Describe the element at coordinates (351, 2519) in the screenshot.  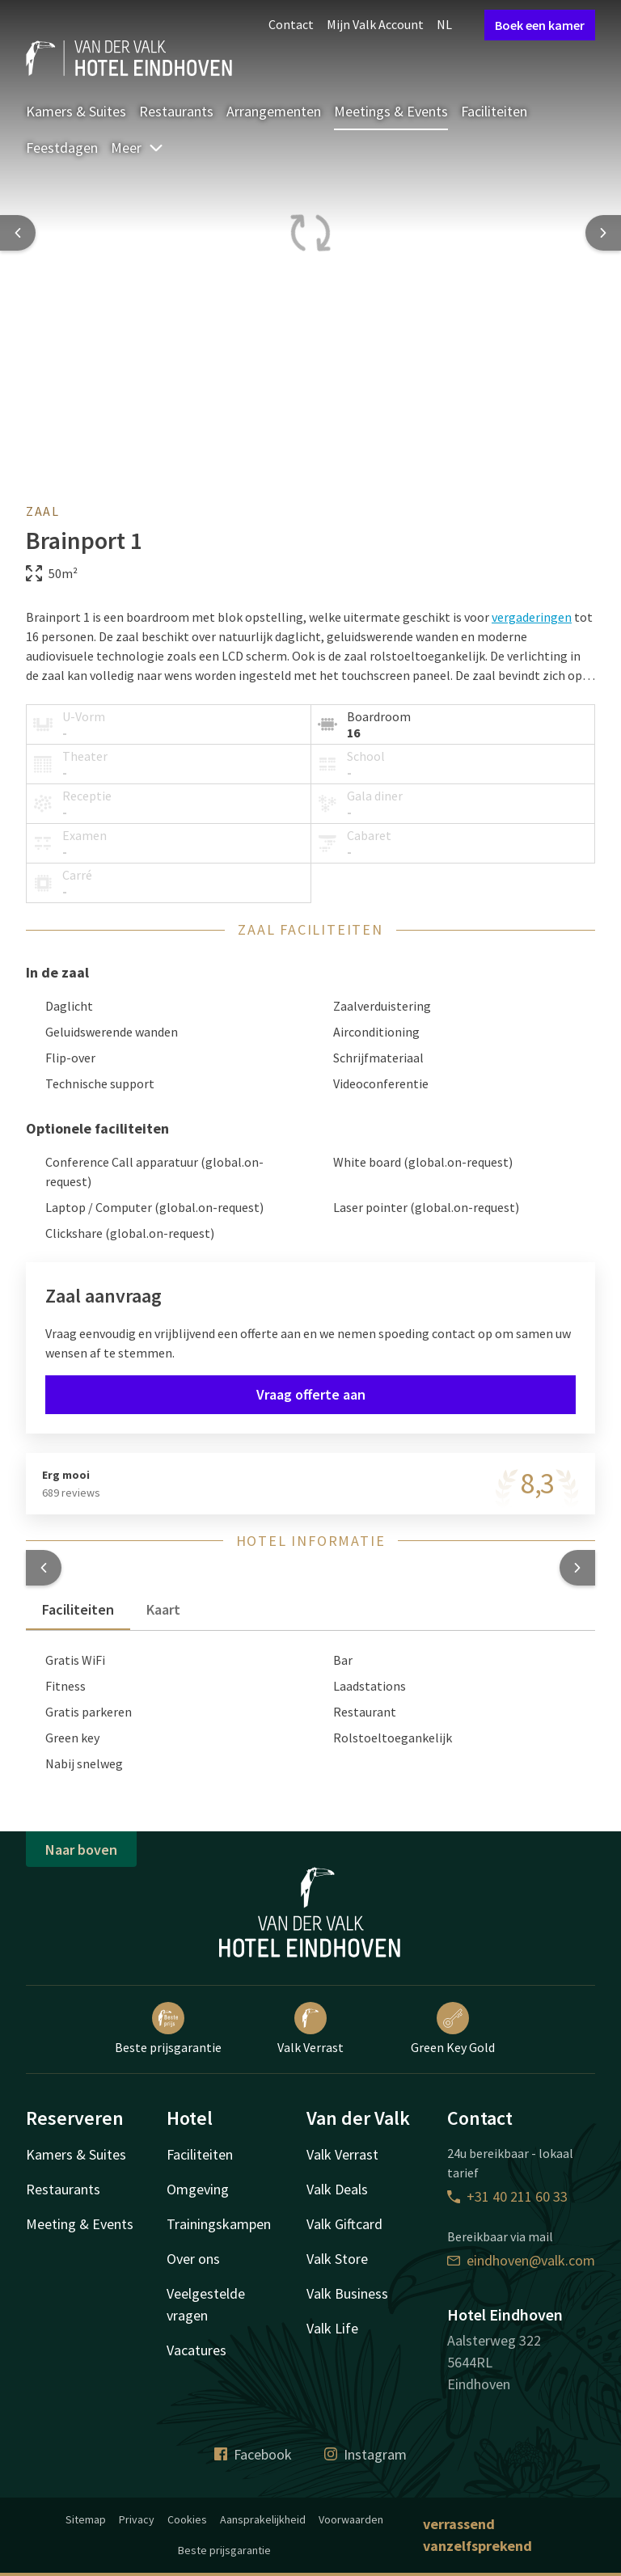
I see `Voorwaarden` at that location.